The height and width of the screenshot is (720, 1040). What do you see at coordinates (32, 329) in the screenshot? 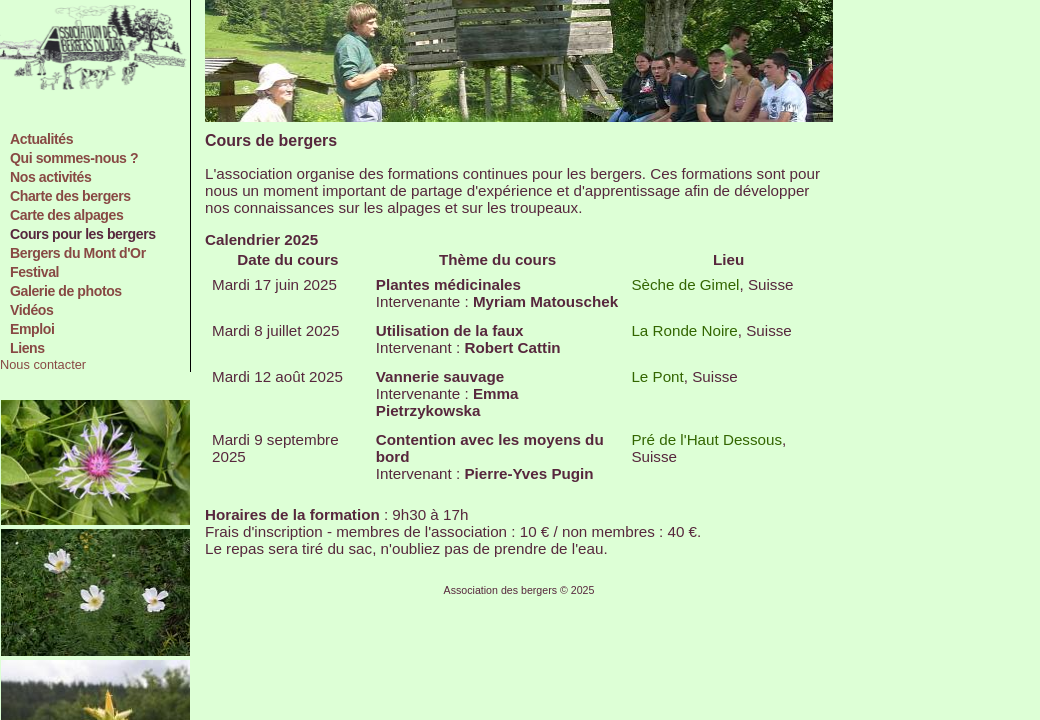
I see `Emploi` at bounding box center [32, 329].